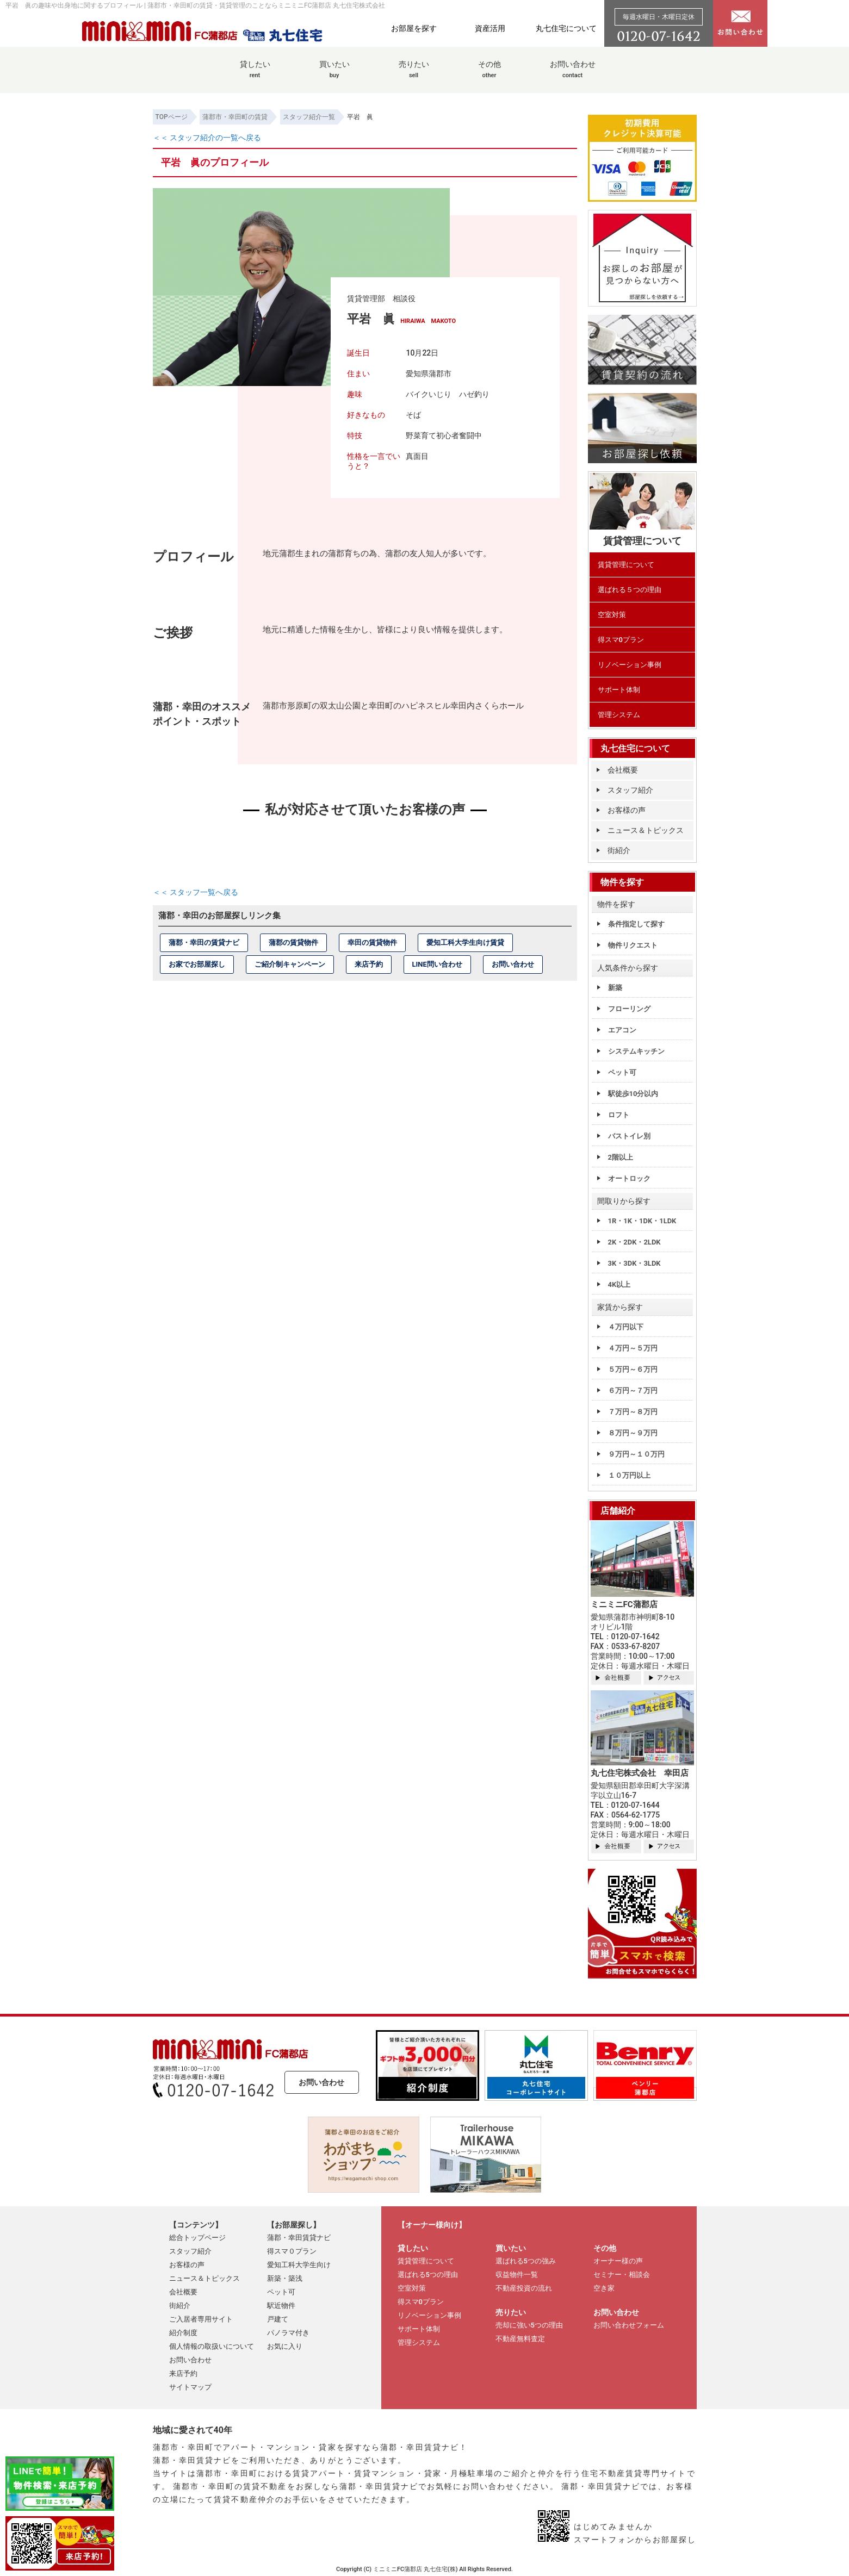 Image resolution: width=849 pixels, height=2576 pixels. Describe the element at coordinates (523, 2288) in the screenshot. I see `不動産投資の流れ` at that location.